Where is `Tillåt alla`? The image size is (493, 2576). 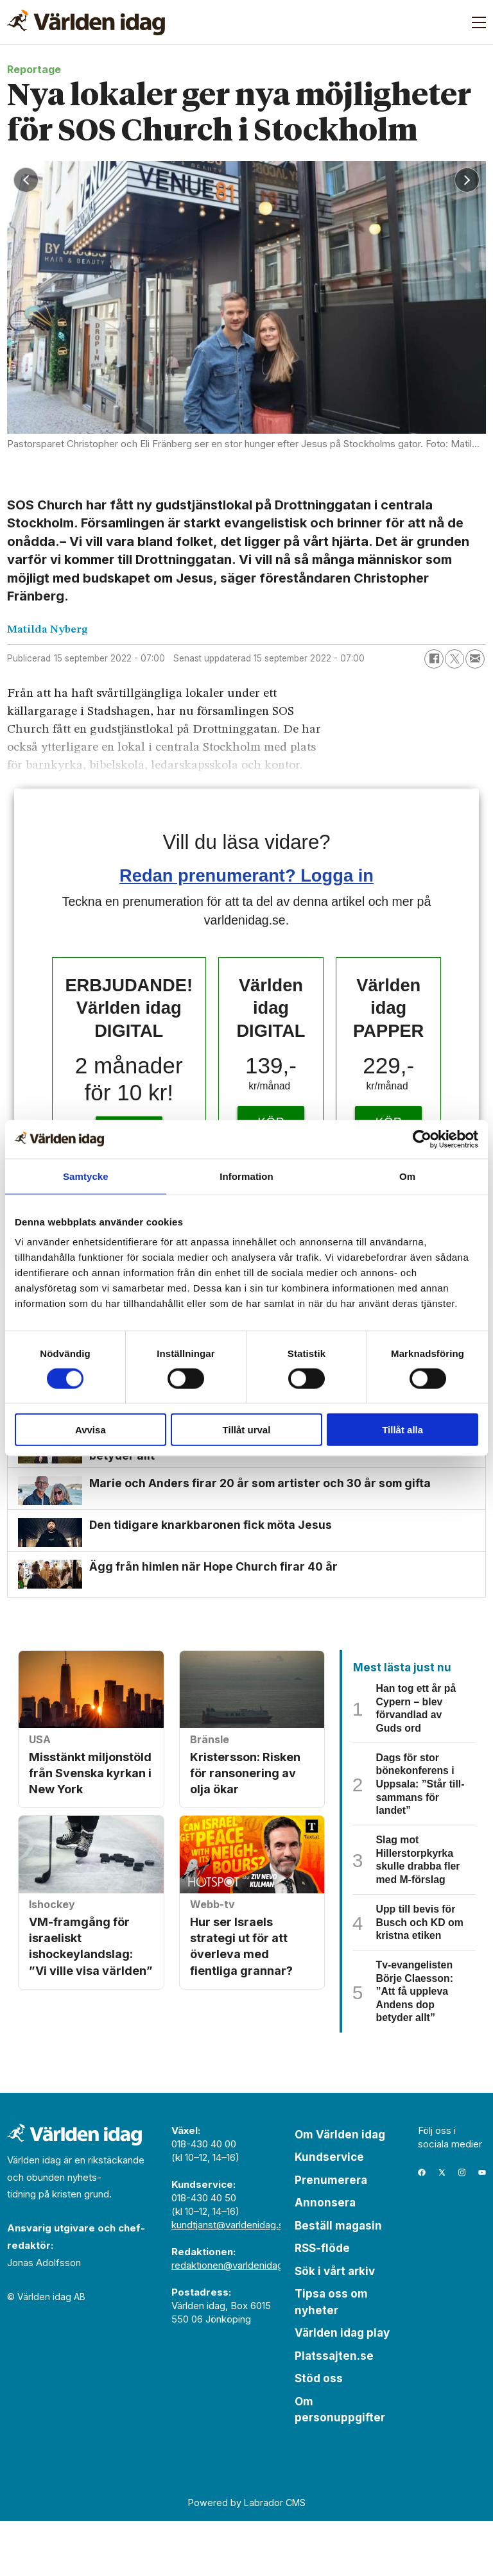 Tillåt alla is located at coordinates (402, 1429).